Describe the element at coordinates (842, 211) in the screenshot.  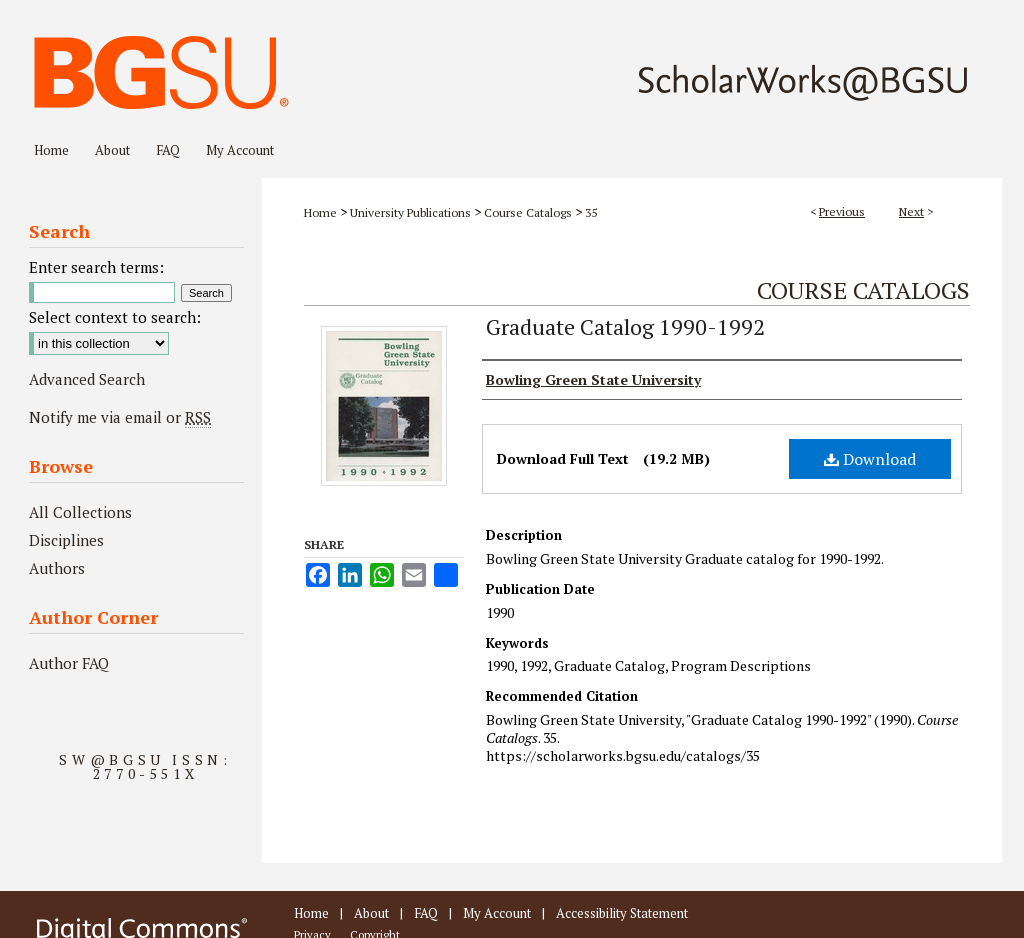
I see `Previous` at that location.